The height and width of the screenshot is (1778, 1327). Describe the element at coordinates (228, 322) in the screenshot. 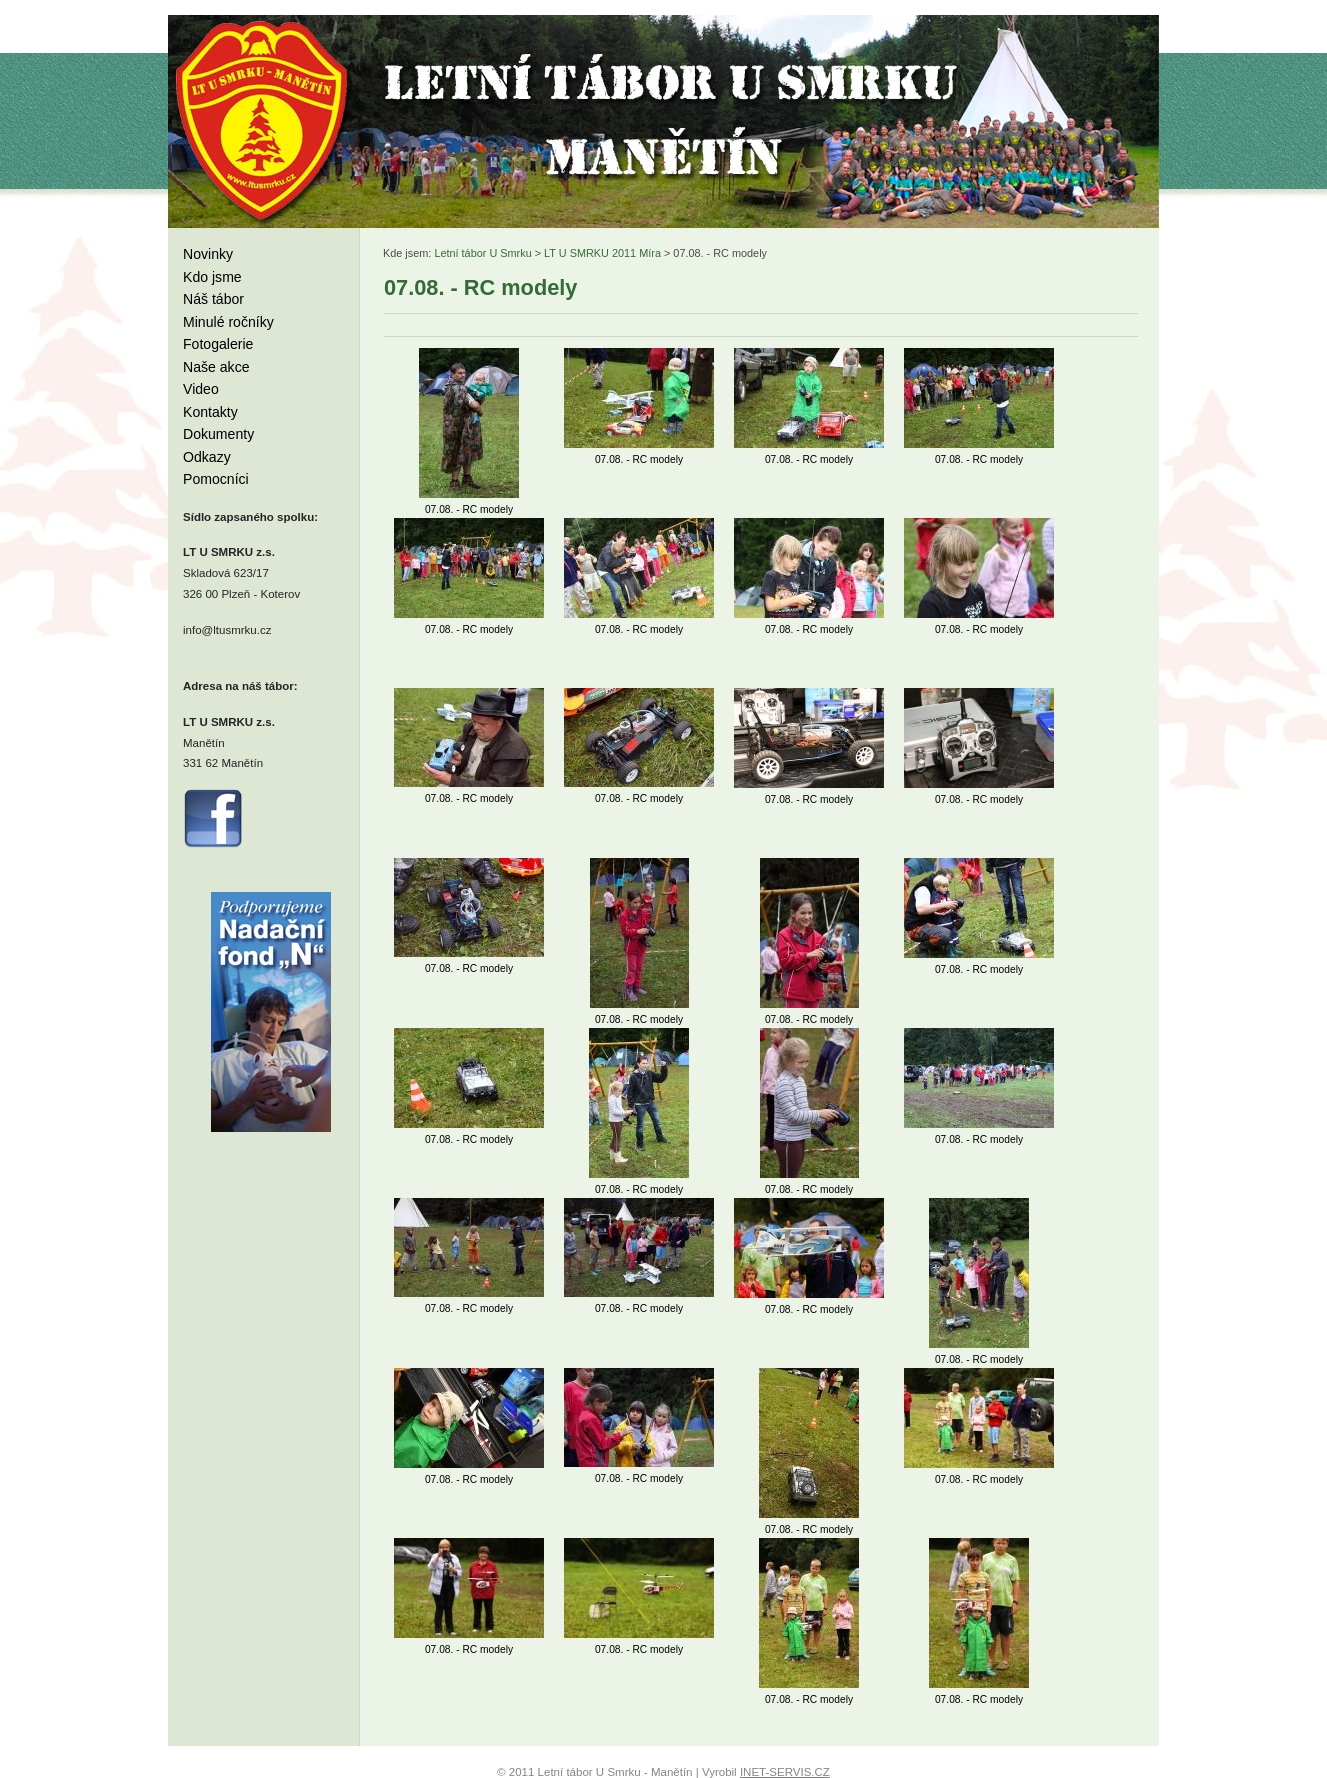

I see `Minulé ročníky` at that location.